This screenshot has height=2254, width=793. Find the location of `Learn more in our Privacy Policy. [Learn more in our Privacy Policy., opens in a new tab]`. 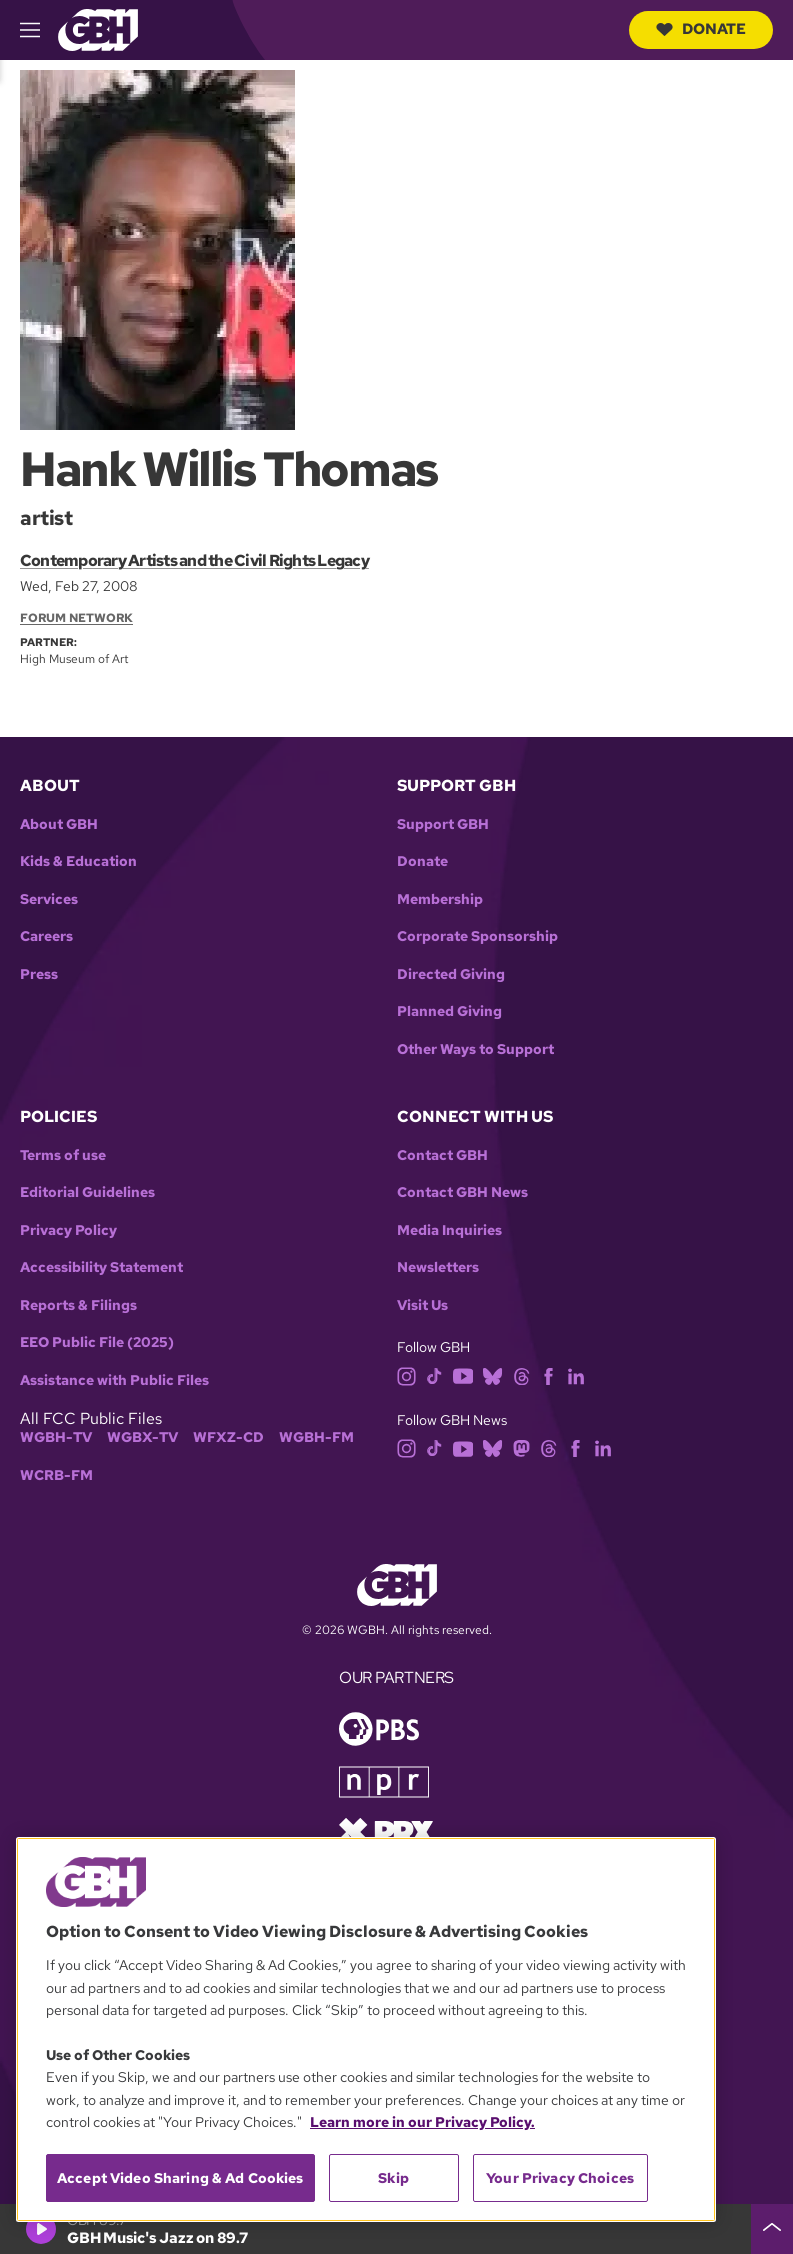

Learn more in our Privacy Policy. [Learn more in our Privacy Policy., opens in a new tab] is located at coordinates (422, 2122).